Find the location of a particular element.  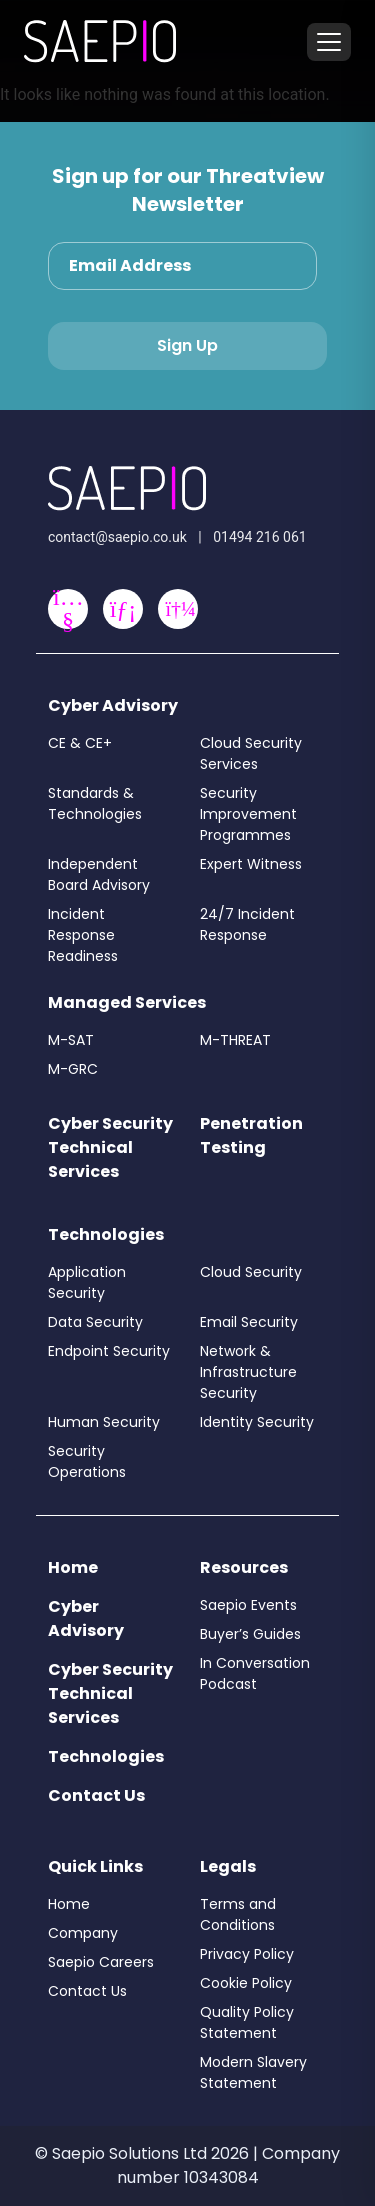

Modern Slavery Statement is located at coordinates (253, 2072).